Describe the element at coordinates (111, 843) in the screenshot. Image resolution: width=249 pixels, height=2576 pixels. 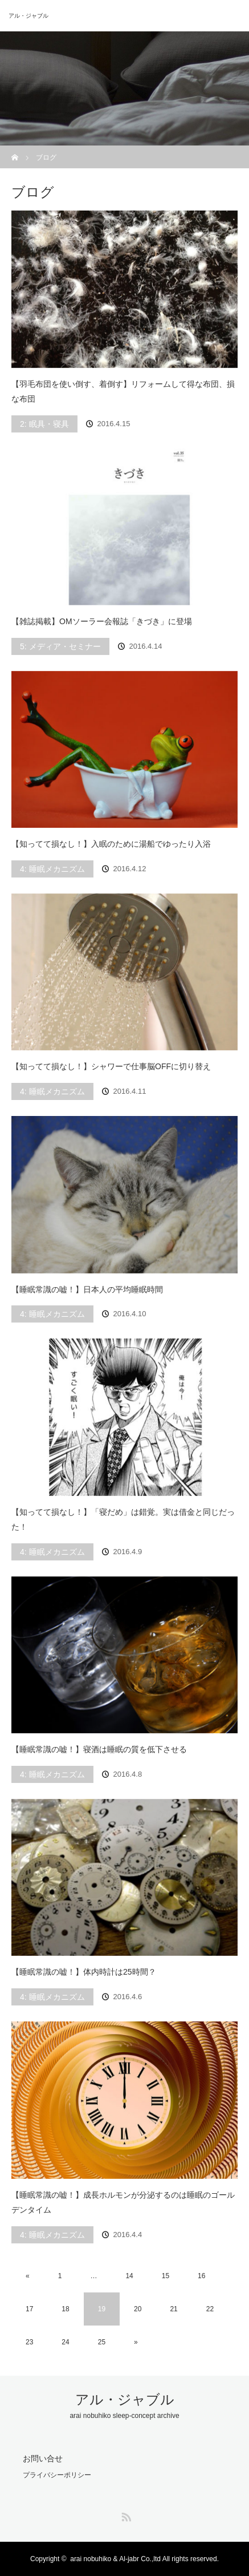
I see `【知ってて損なし！】入眠のために湯船でゆったり入浴` at that location.